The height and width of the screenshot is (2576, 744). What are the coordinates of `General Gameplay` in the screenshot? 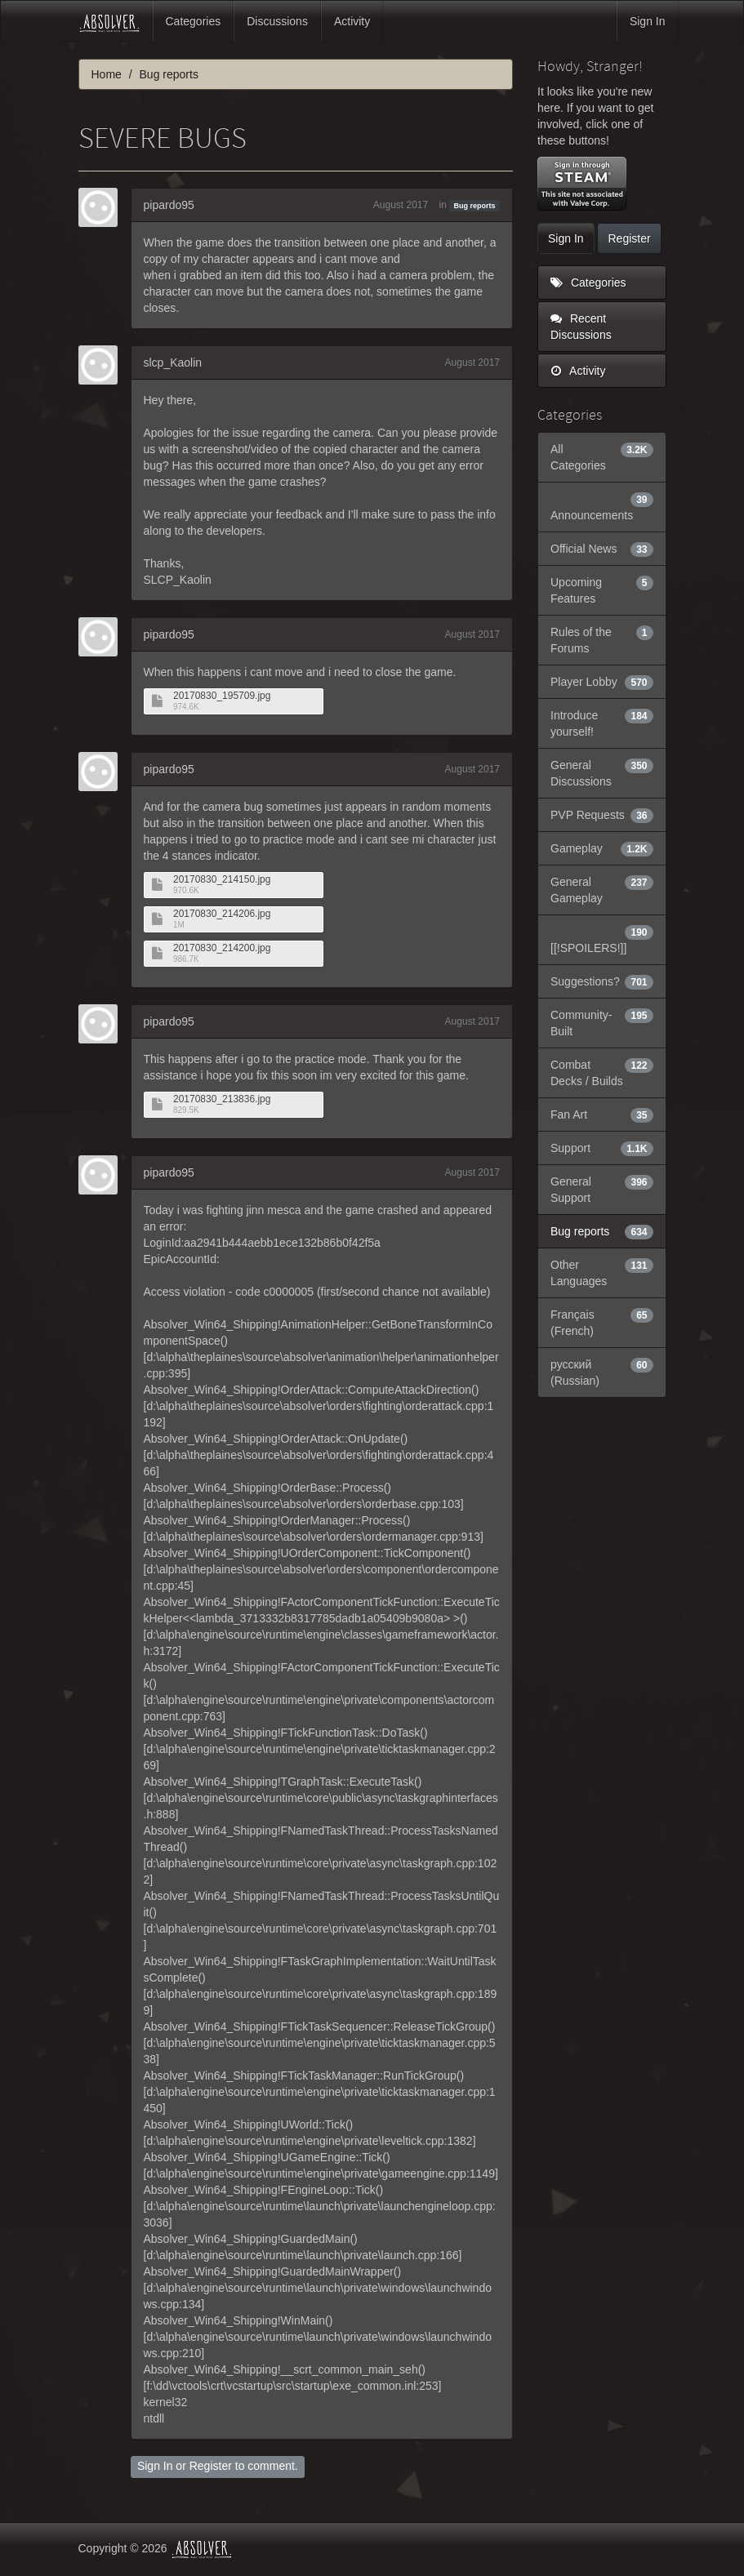 It's located at (601, 889).